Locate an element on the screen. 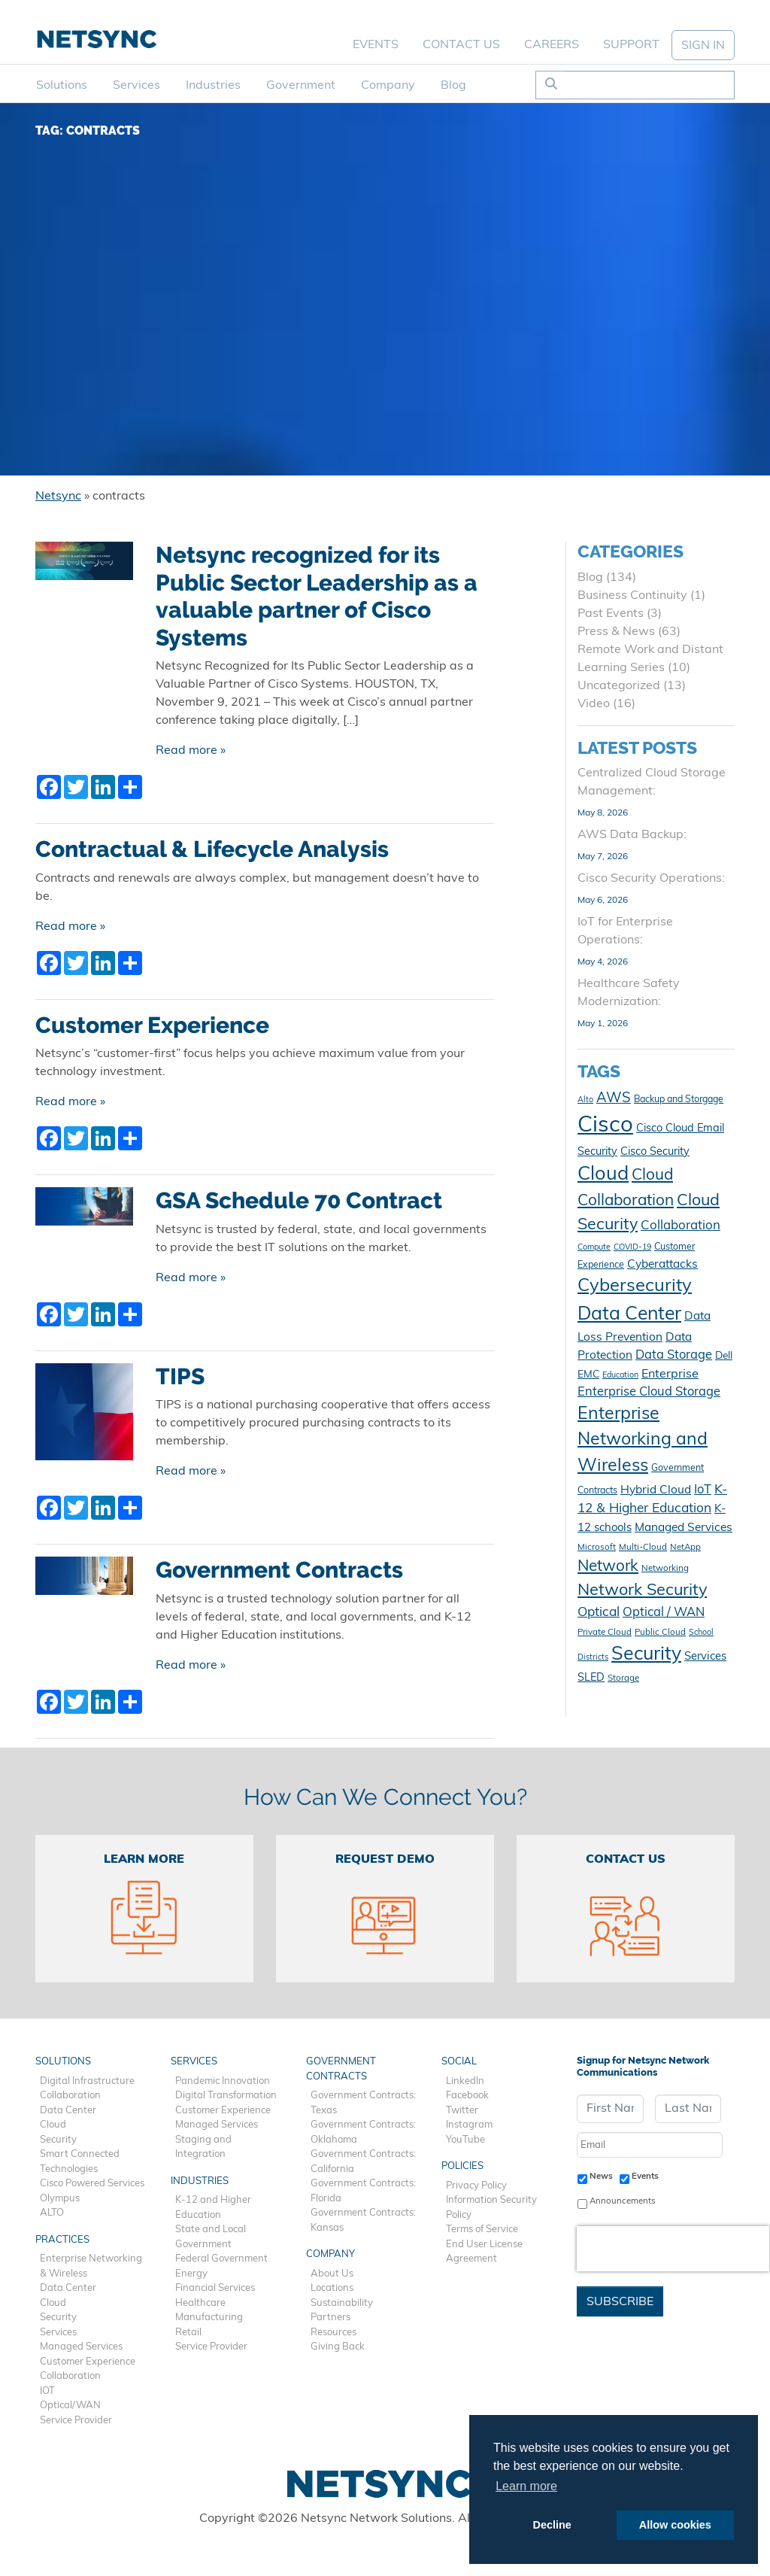  Terms of Service is located at coordinates (482, 2229).